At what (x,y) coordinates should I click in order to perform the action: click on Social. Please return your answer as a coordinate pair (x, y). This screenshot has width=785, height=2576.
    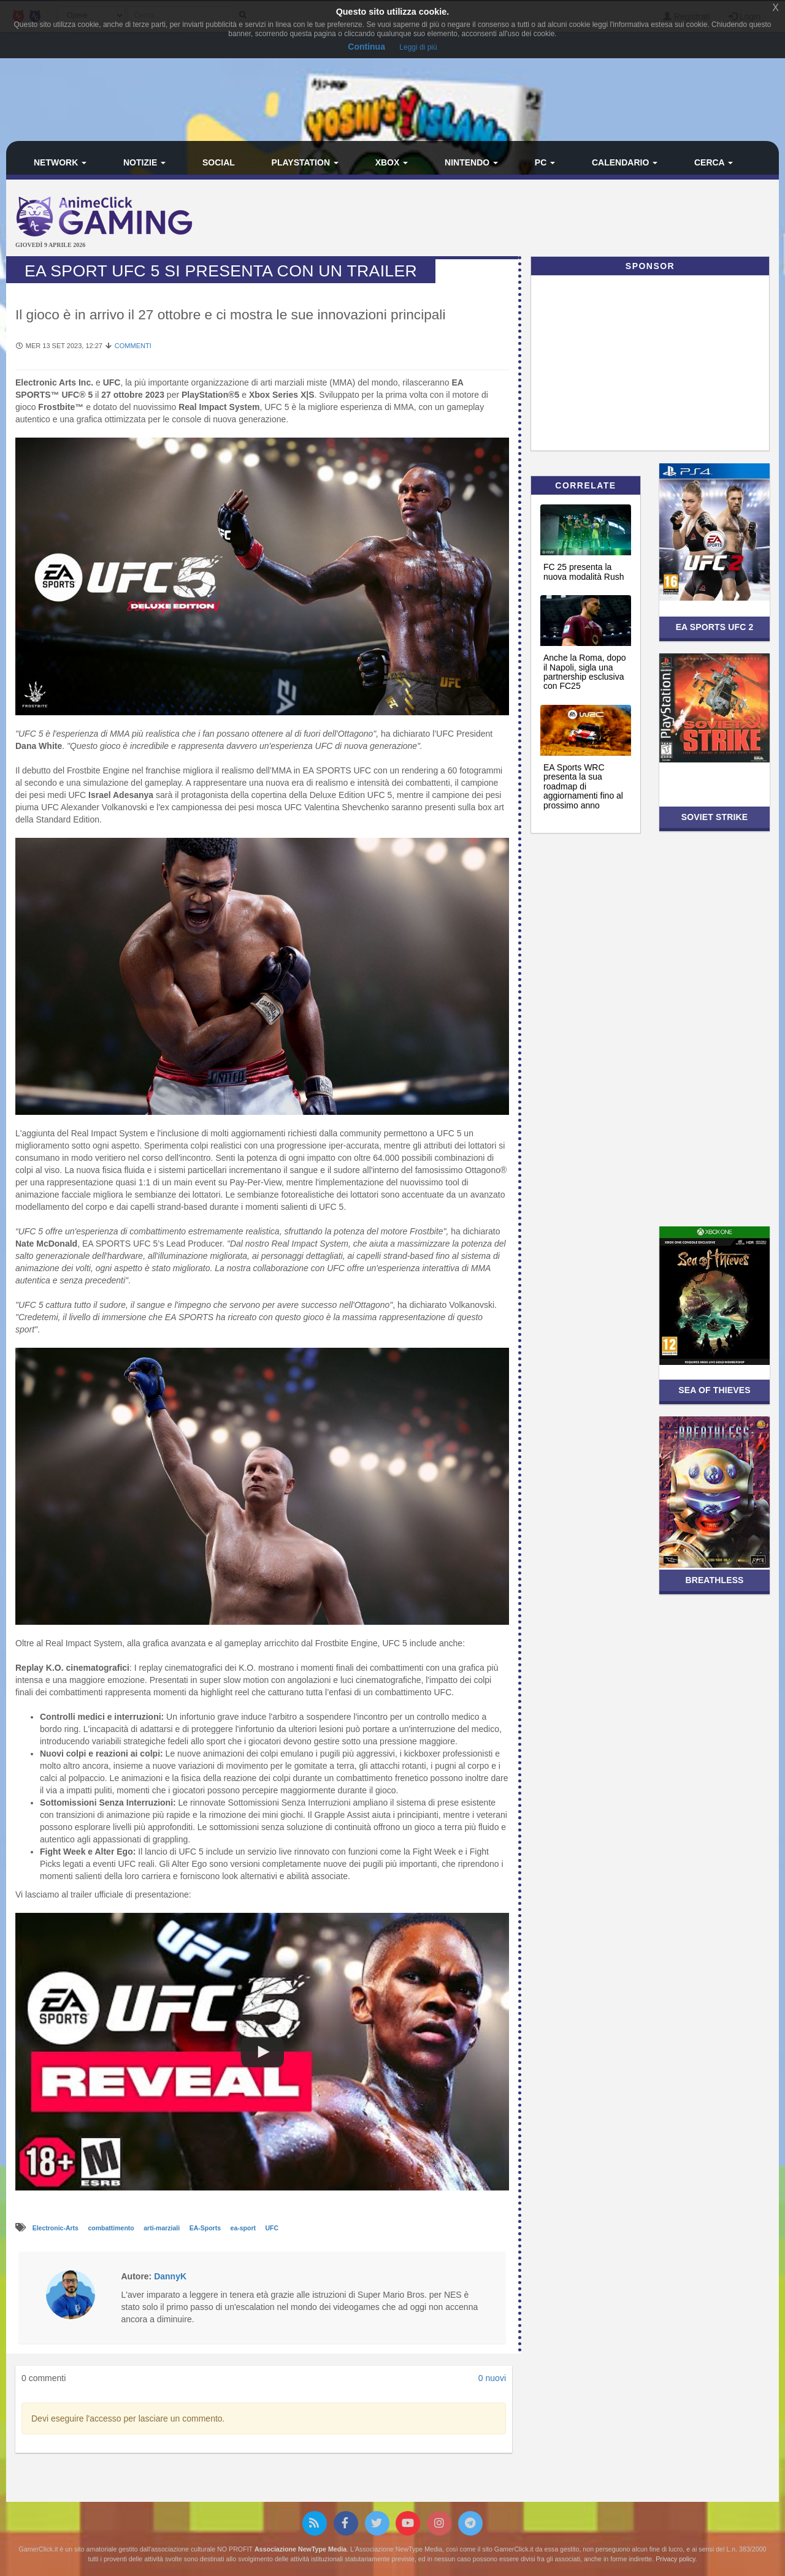
    Looking at the image, I should click on (218, 162).